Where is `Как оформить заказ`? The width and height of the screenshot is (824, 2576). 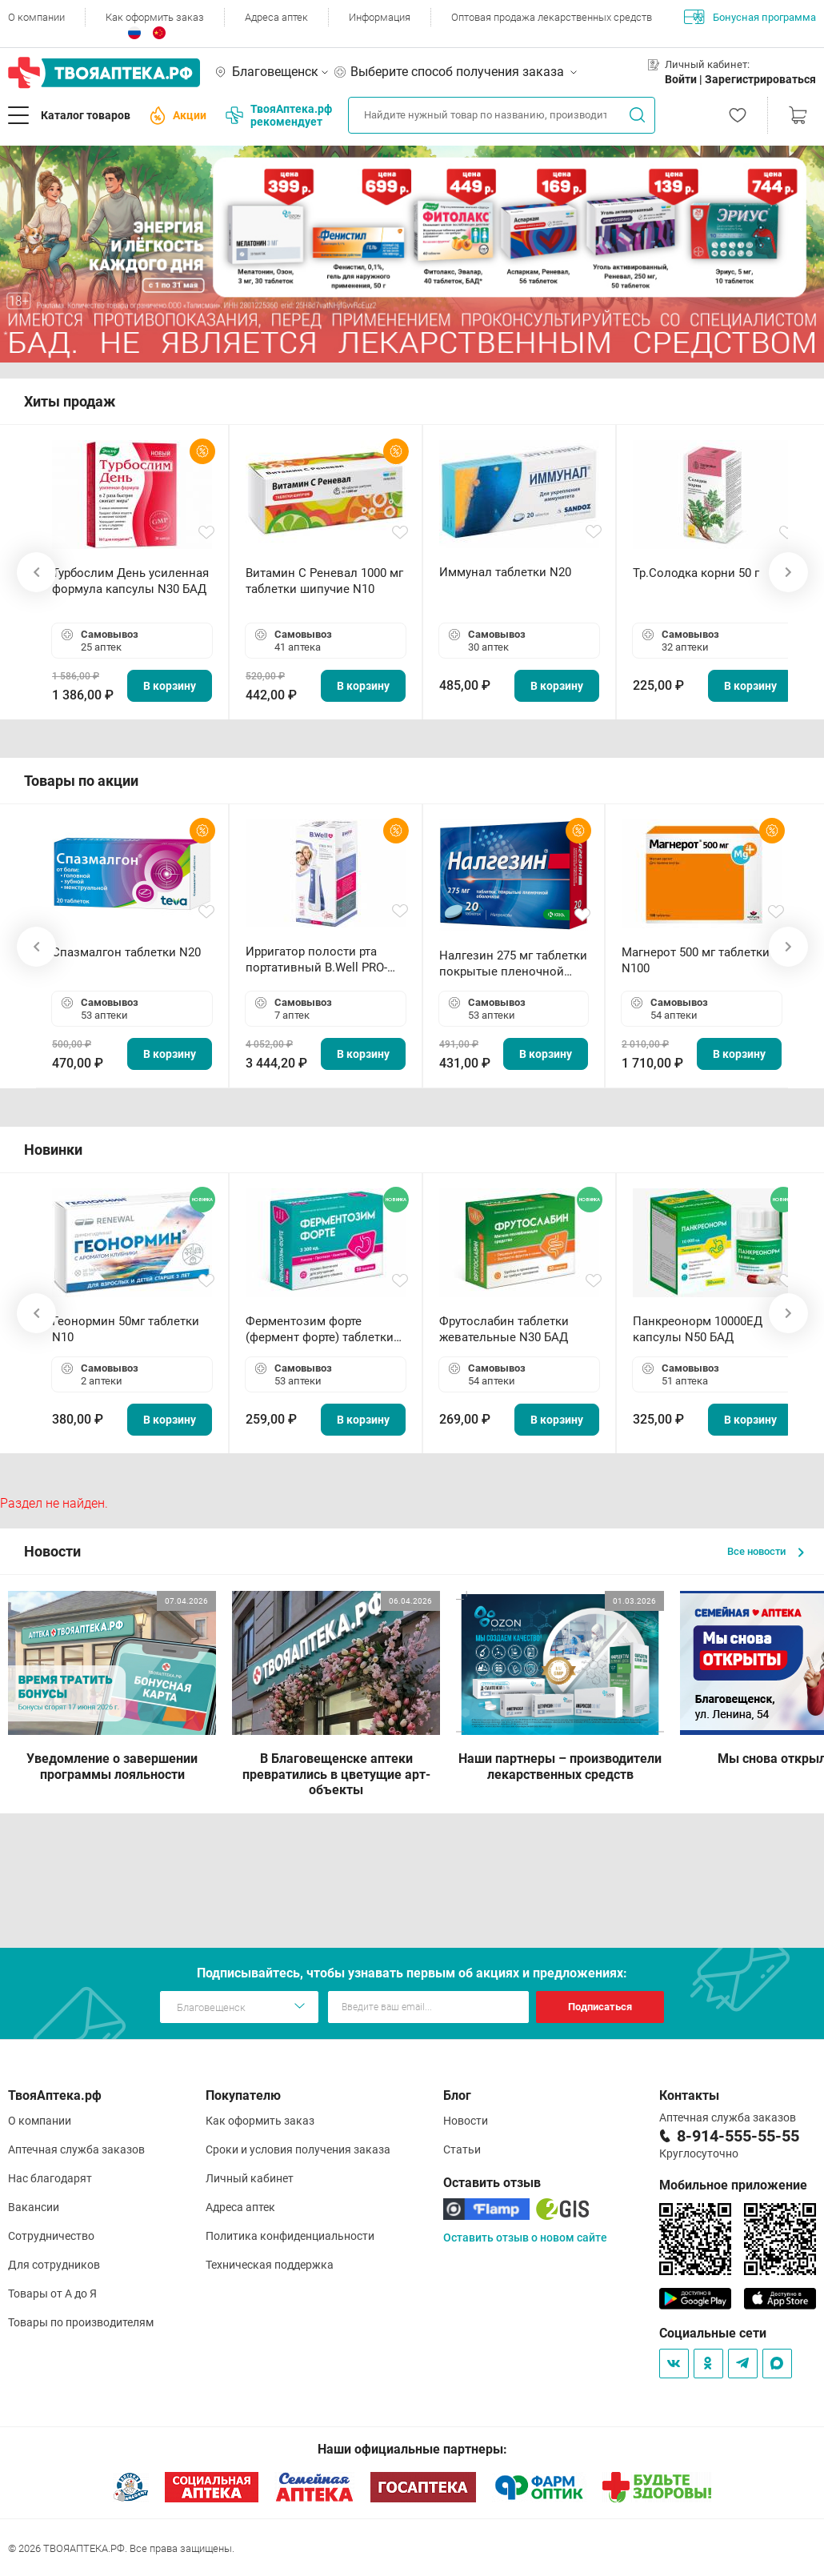 Как оформить заказ is located at coordinates (155, 17).